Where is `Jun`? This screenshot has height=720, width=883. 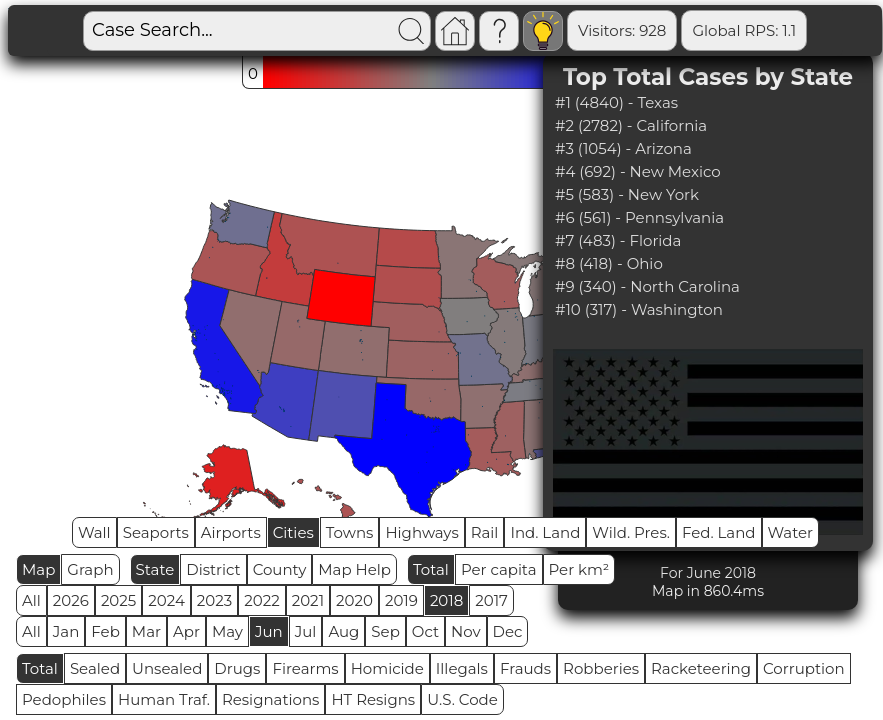 Jun is located at coordinates (269, 631).